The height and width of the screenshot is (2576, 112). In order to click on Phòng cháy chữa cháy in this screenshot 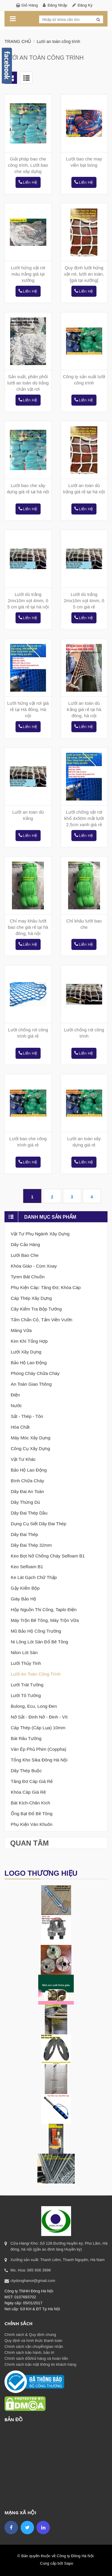, I will do `click(35, 1373)`.